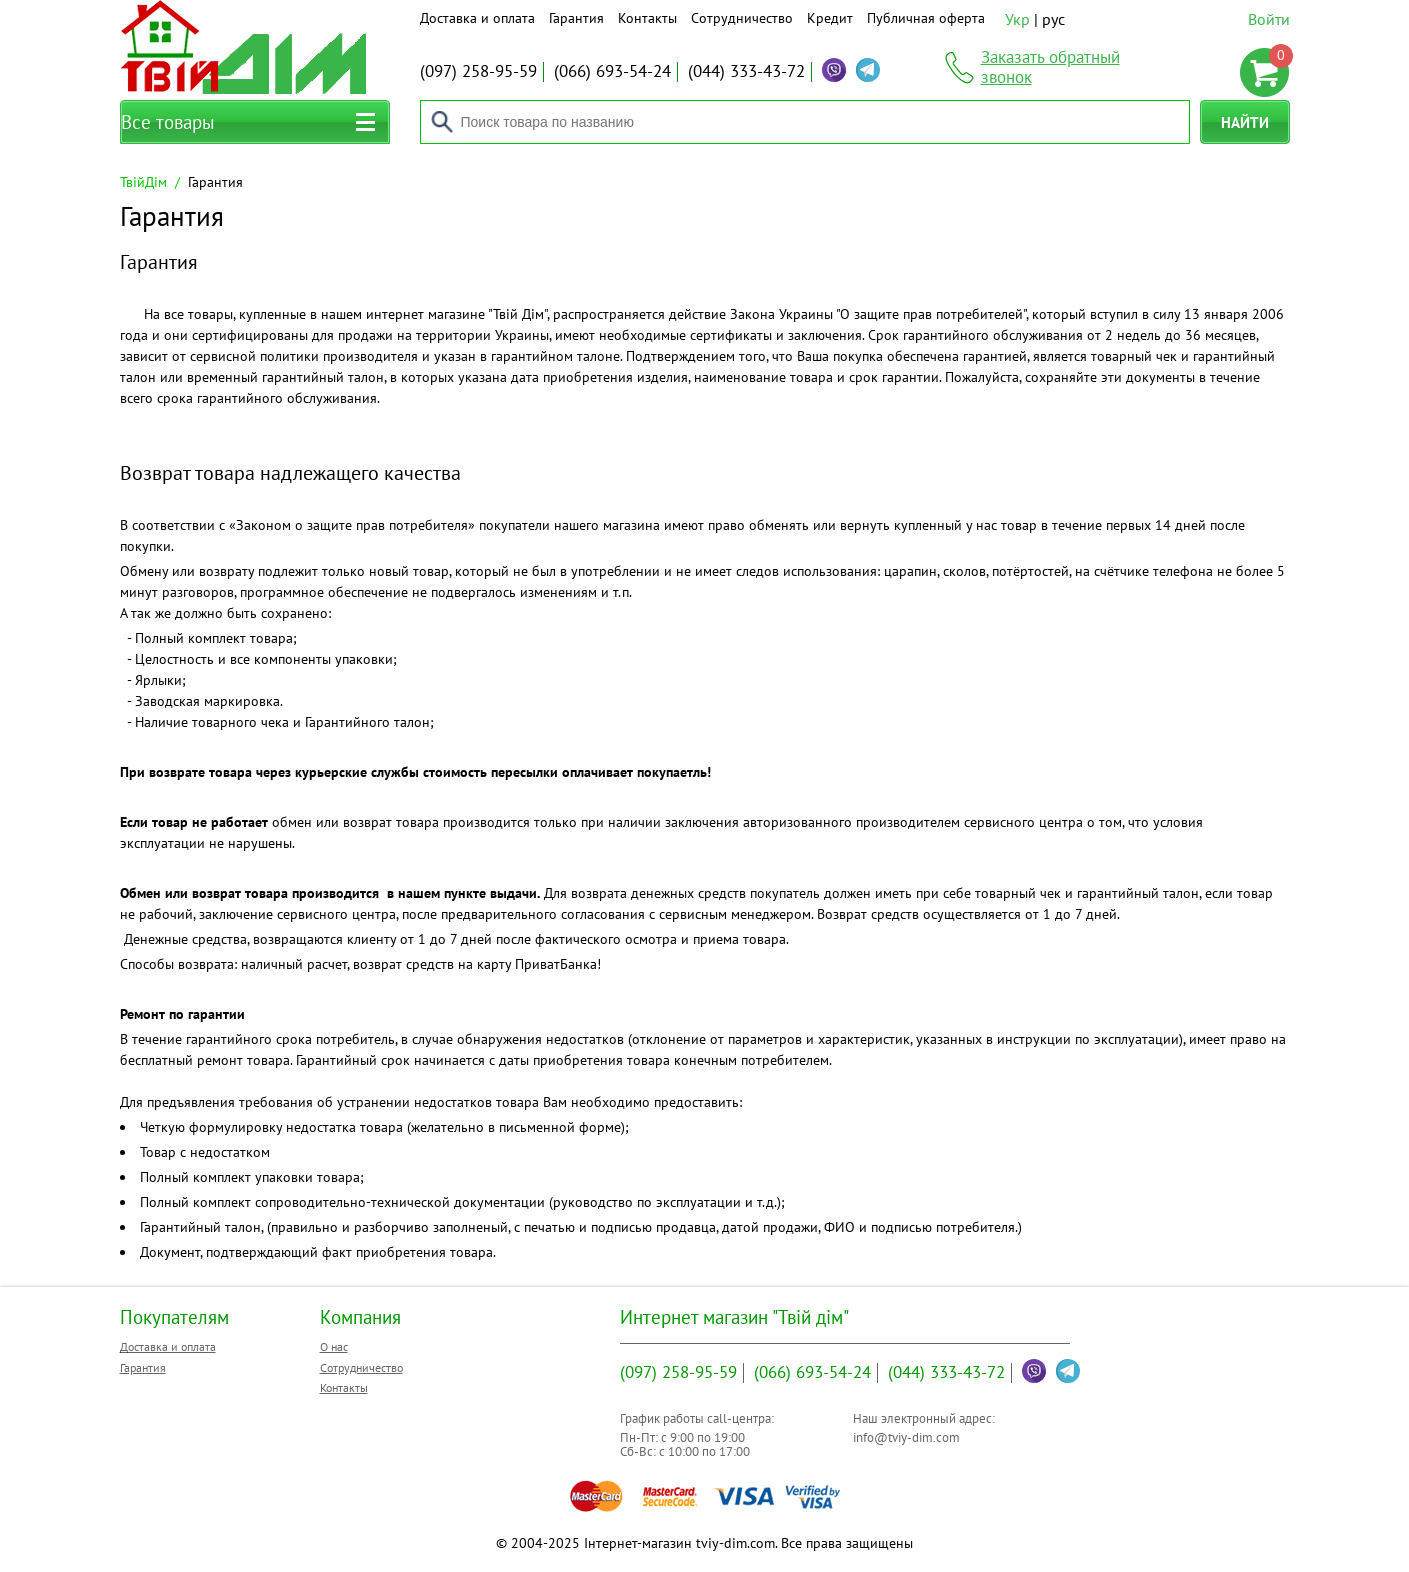  What do you see at coordinates (742, 18) in the screenshot?
I see `Сотрудничество` at bounding box center [742, 18].